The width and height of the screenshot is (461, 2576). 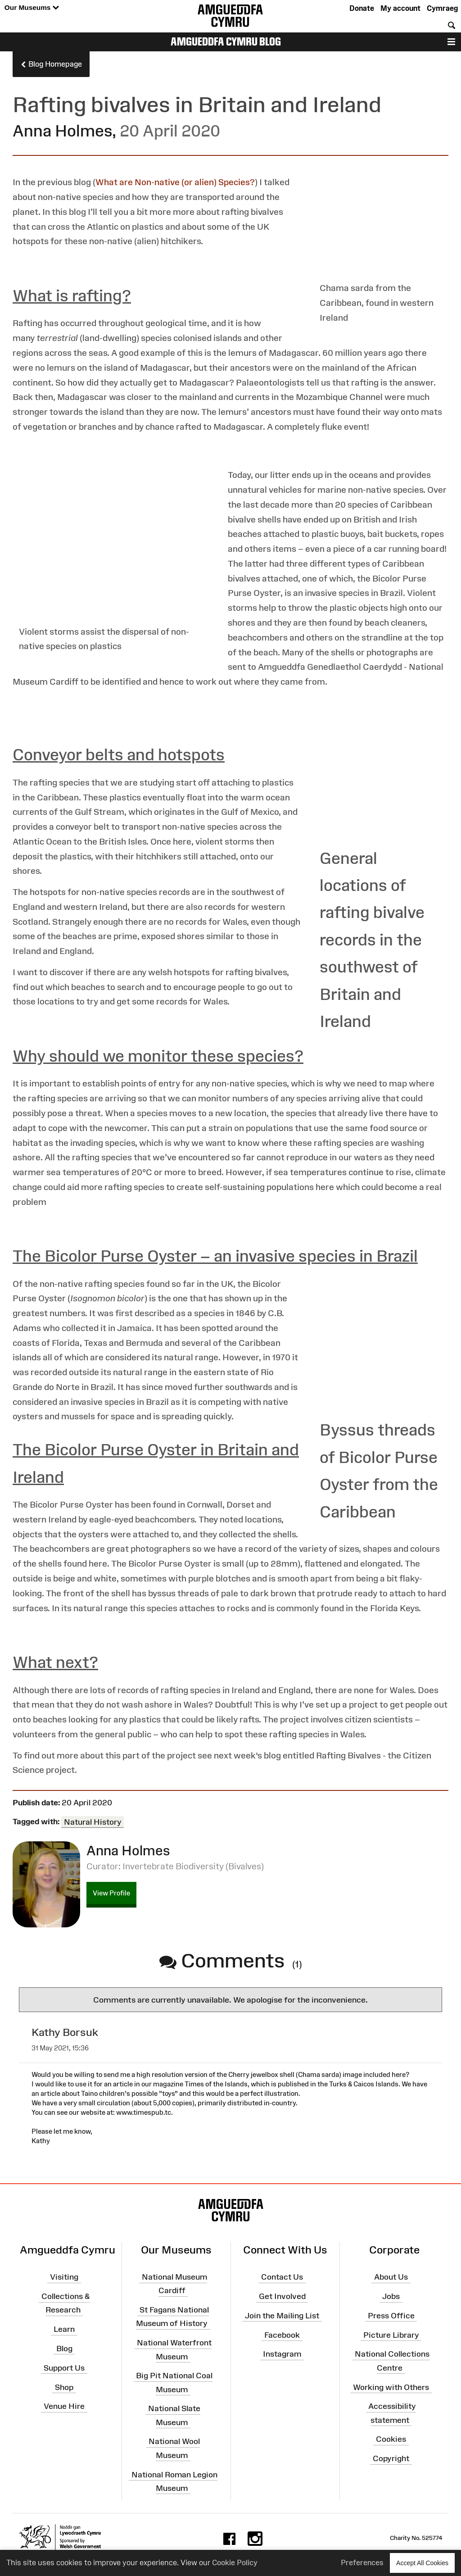 What do you see at coordinates (64, 2406) in the screenshot?
I see `Venue Hire` at bounding box center [64, 2406].